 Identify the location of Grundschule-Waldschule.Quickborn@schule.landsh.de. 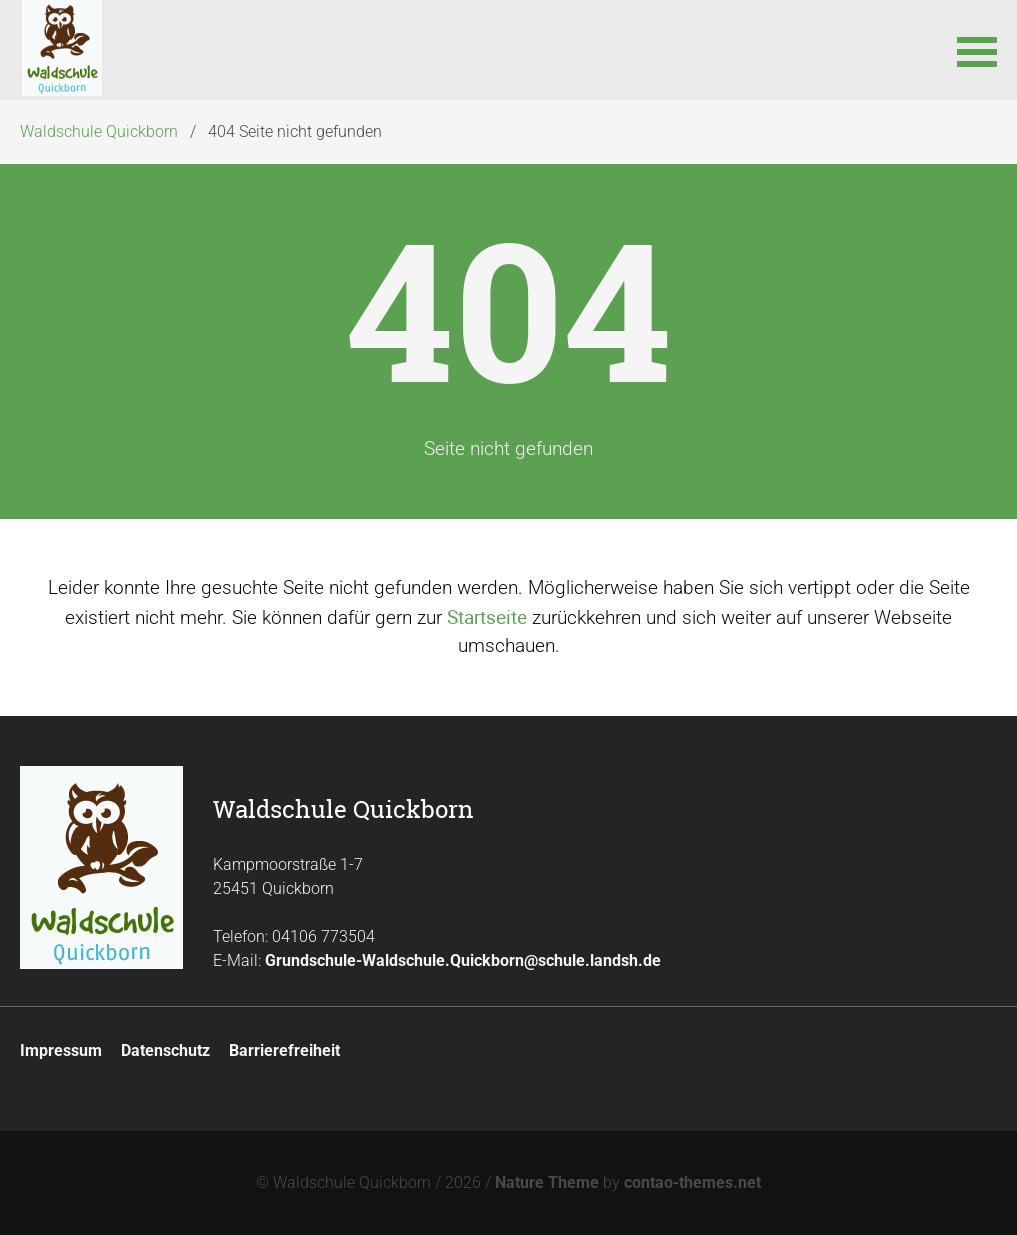
(463, 960).